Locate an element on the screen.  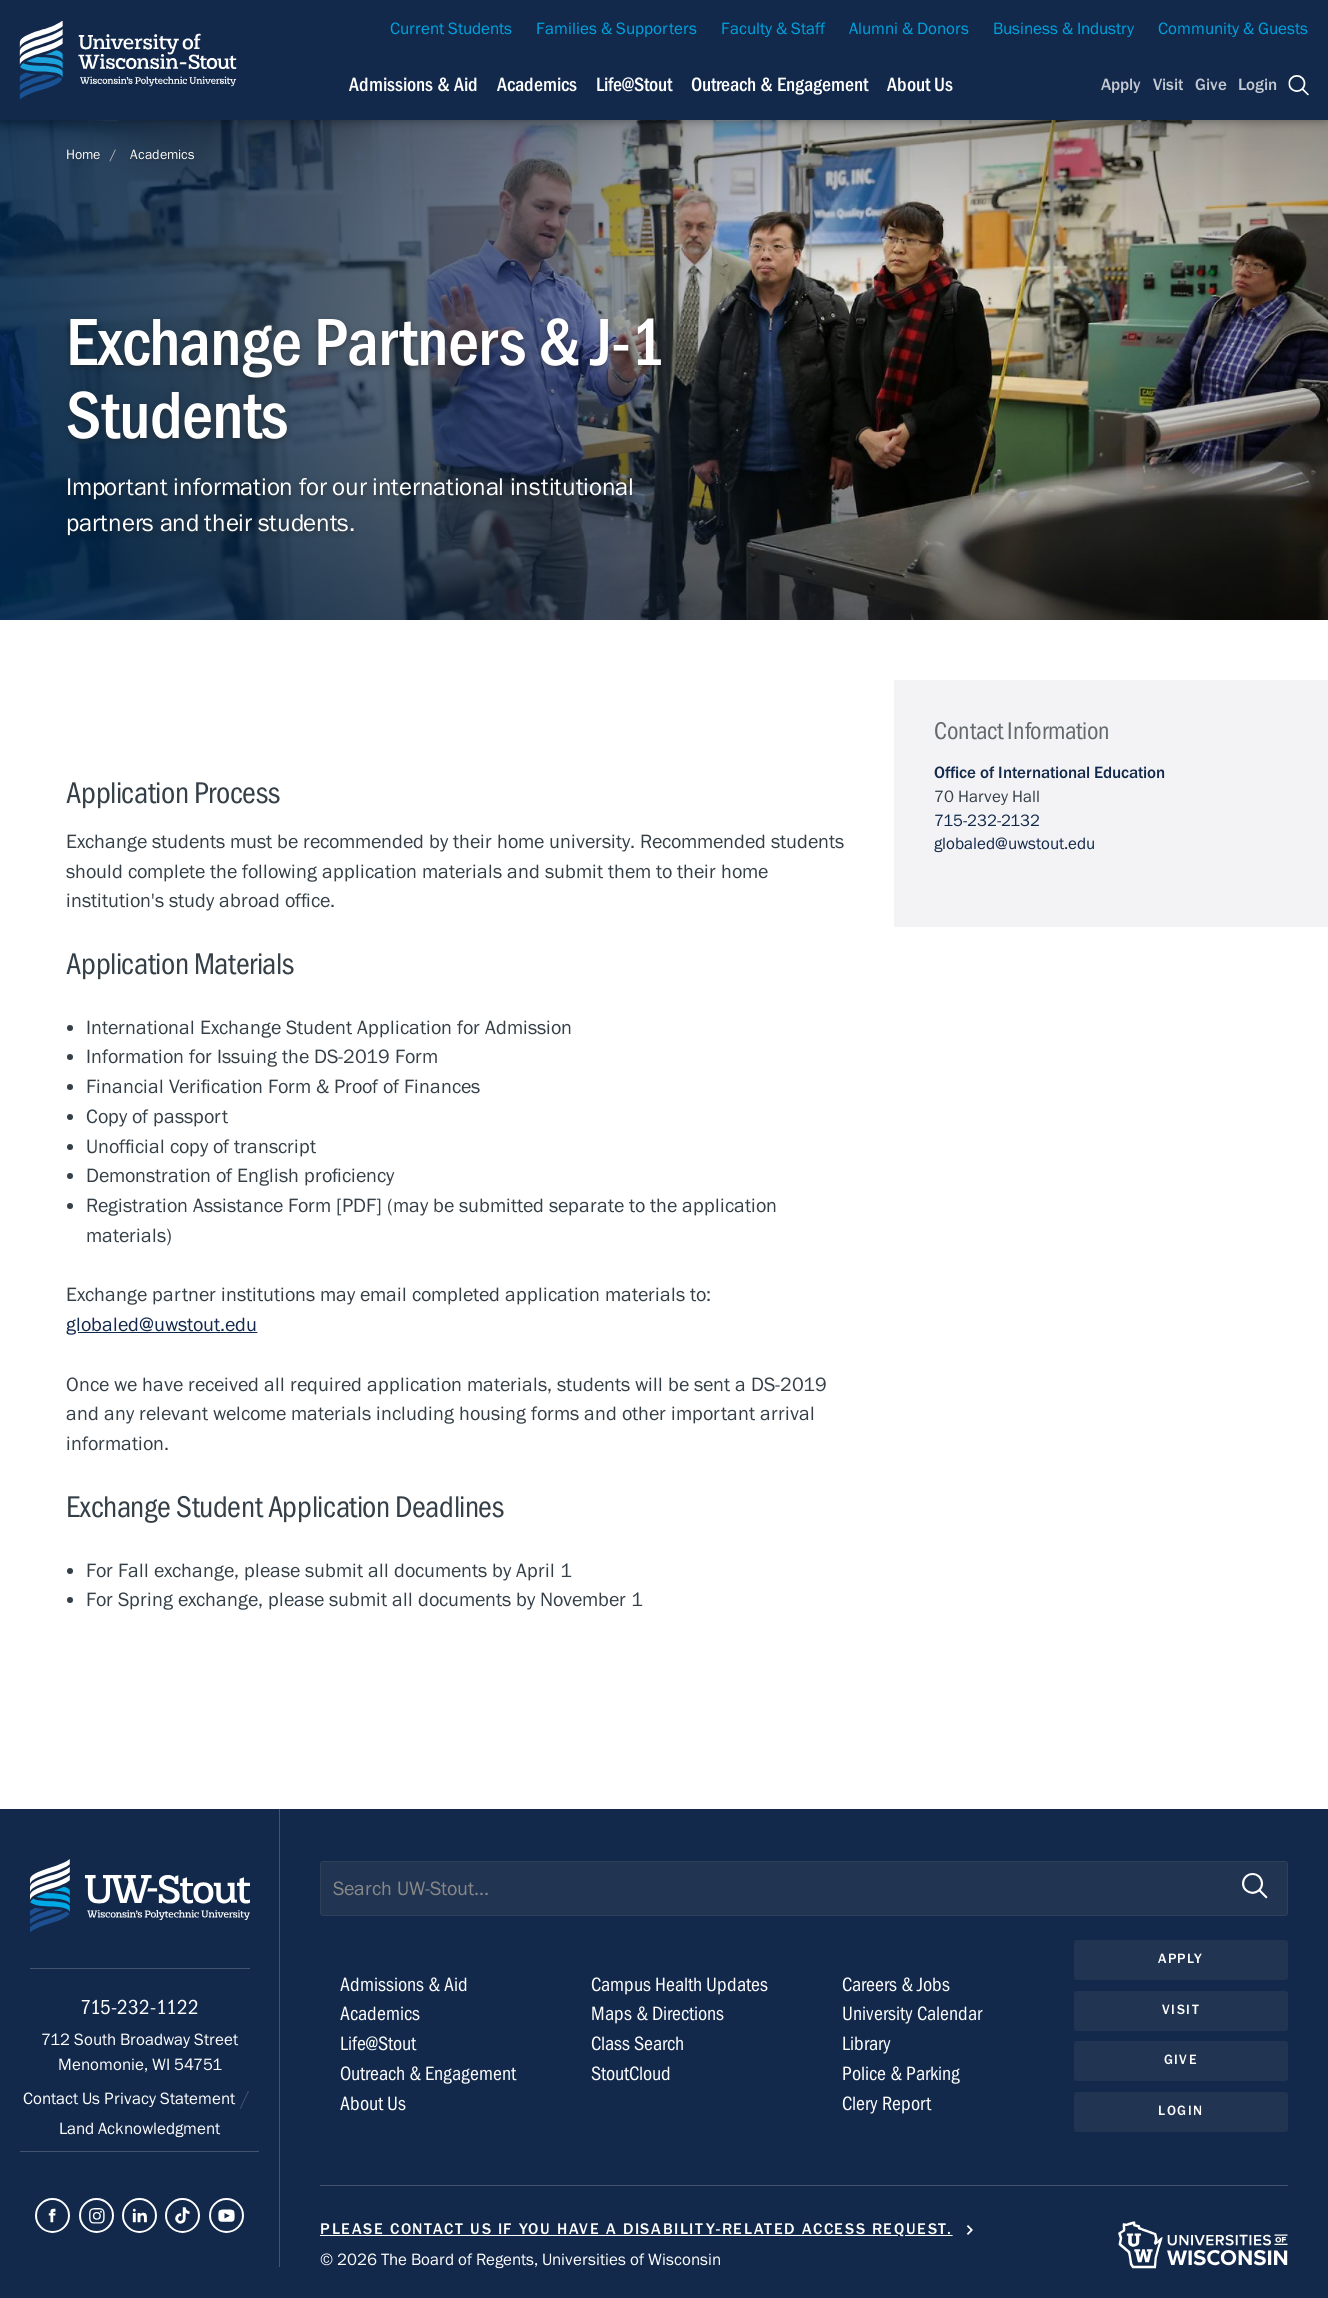
Community & Guests is located at coordinates (1233, 29).